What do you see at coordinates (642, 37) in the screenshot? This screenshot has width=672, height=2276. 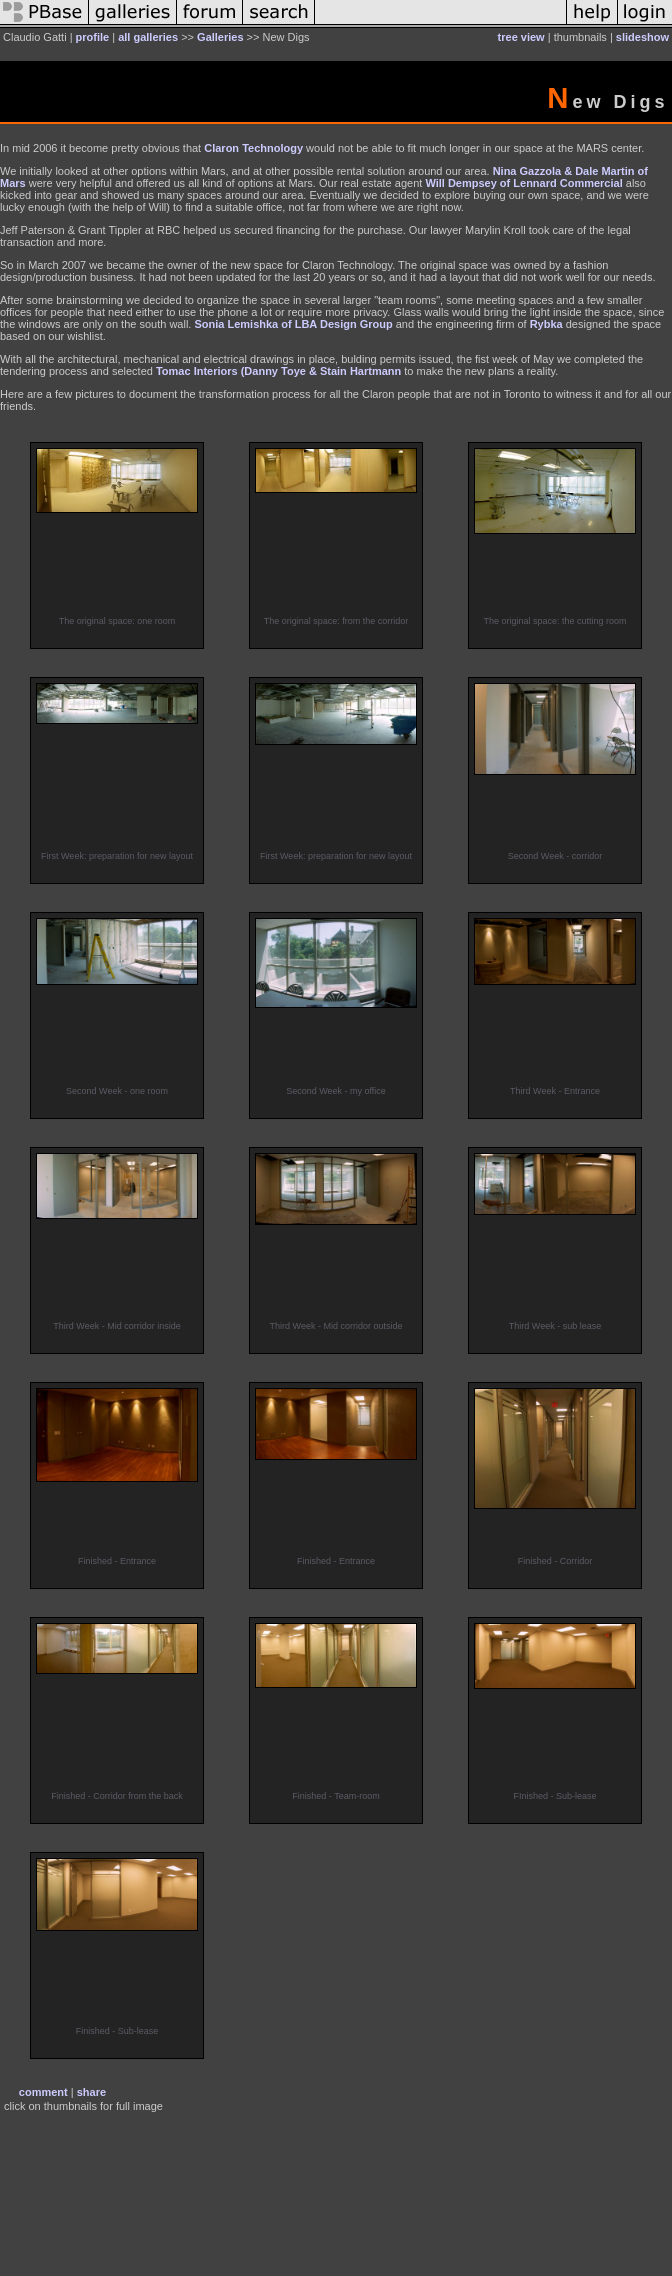 I see `slideshow` at bounding box center [642, 37].